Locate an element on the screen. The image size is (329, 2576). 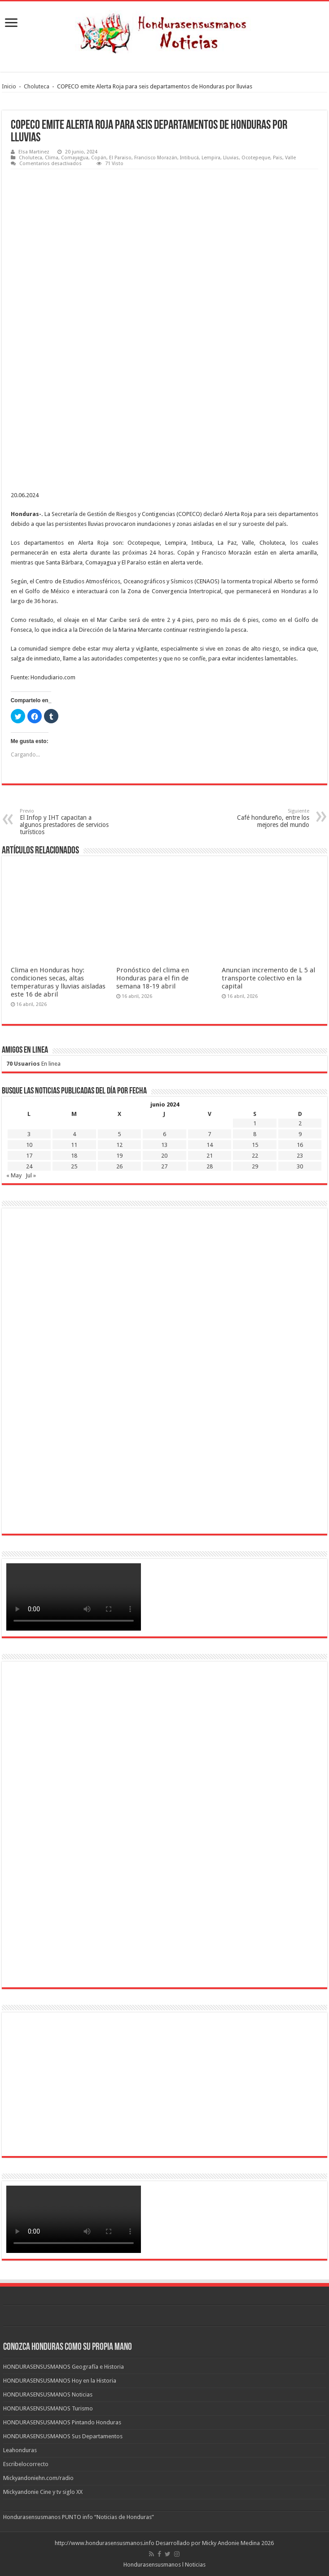
12 [Entradas publicadas el 12 de June de 2024] is located at coordinates (119, 1144).